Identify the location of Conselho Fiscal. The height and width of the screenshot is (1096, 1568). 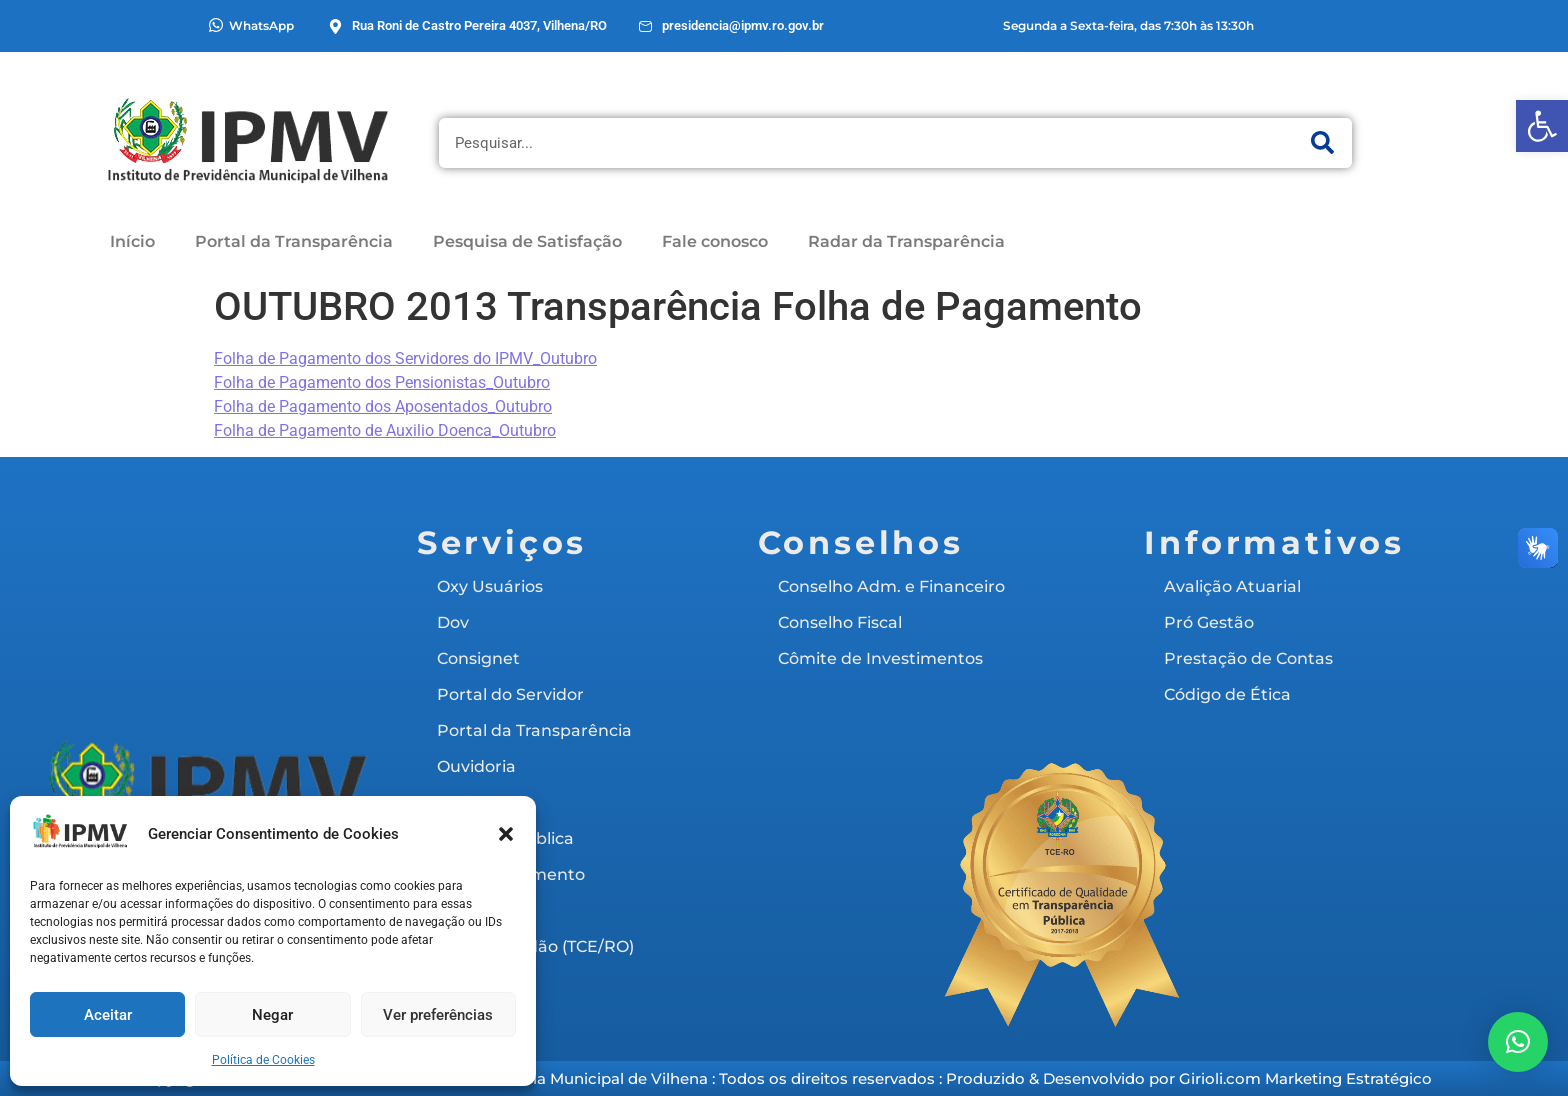
(840, 622).